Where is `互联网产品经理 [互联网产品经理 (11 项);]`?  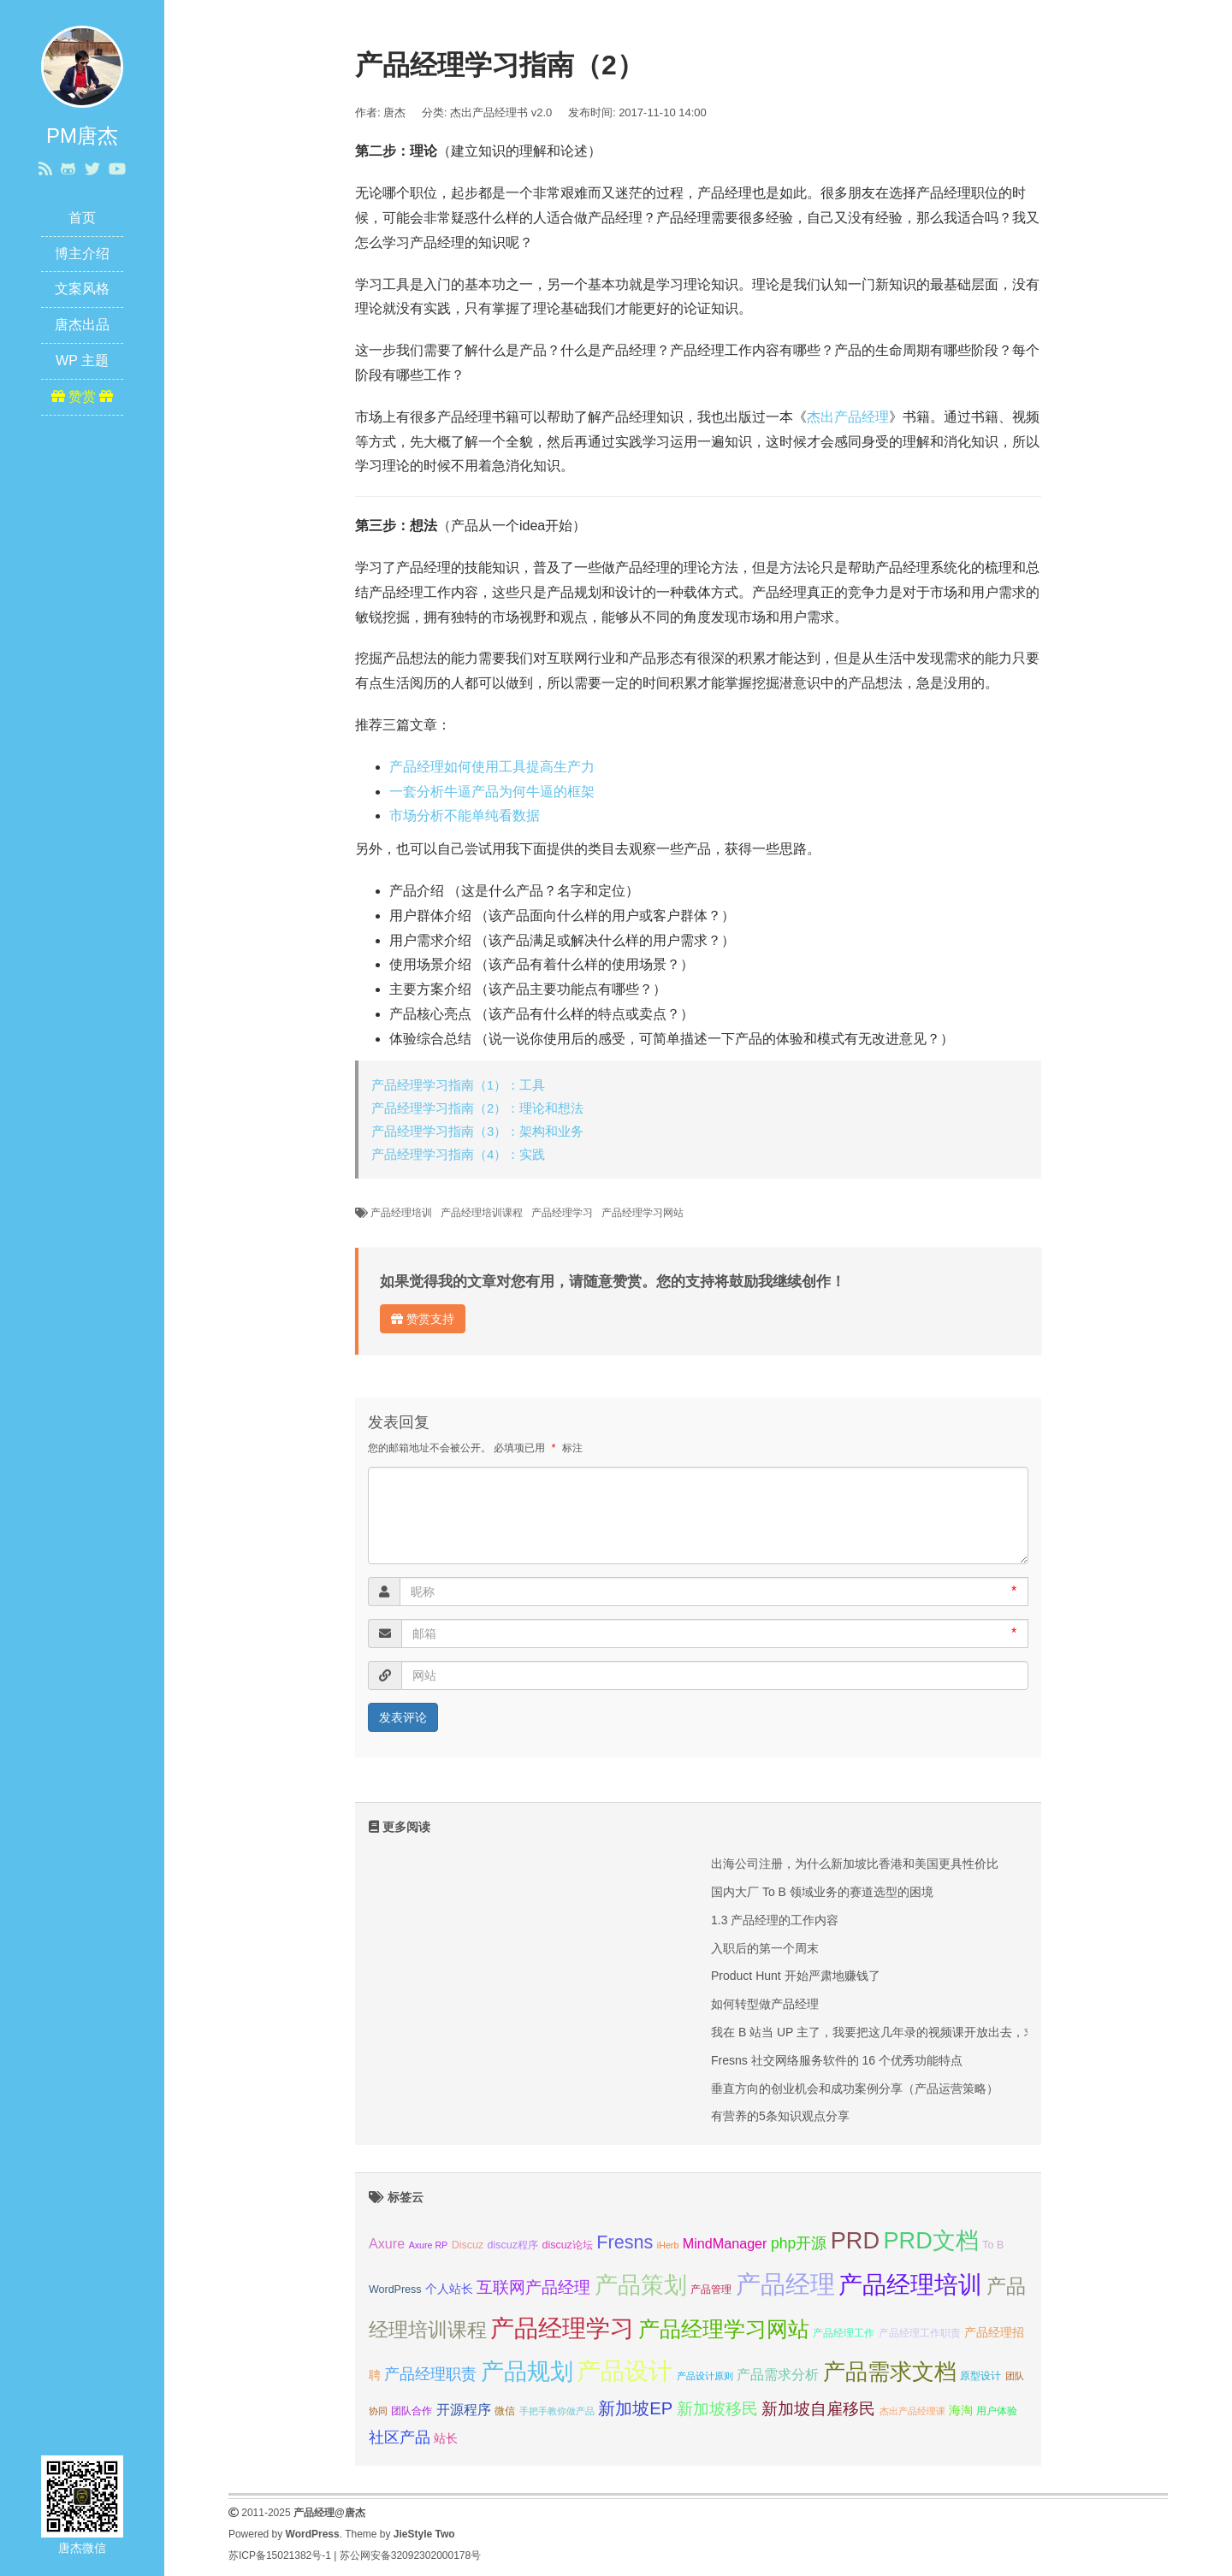
互联网产品经理 [互联网产品经理 (11 项);] is located at coordinates (533, 2287).